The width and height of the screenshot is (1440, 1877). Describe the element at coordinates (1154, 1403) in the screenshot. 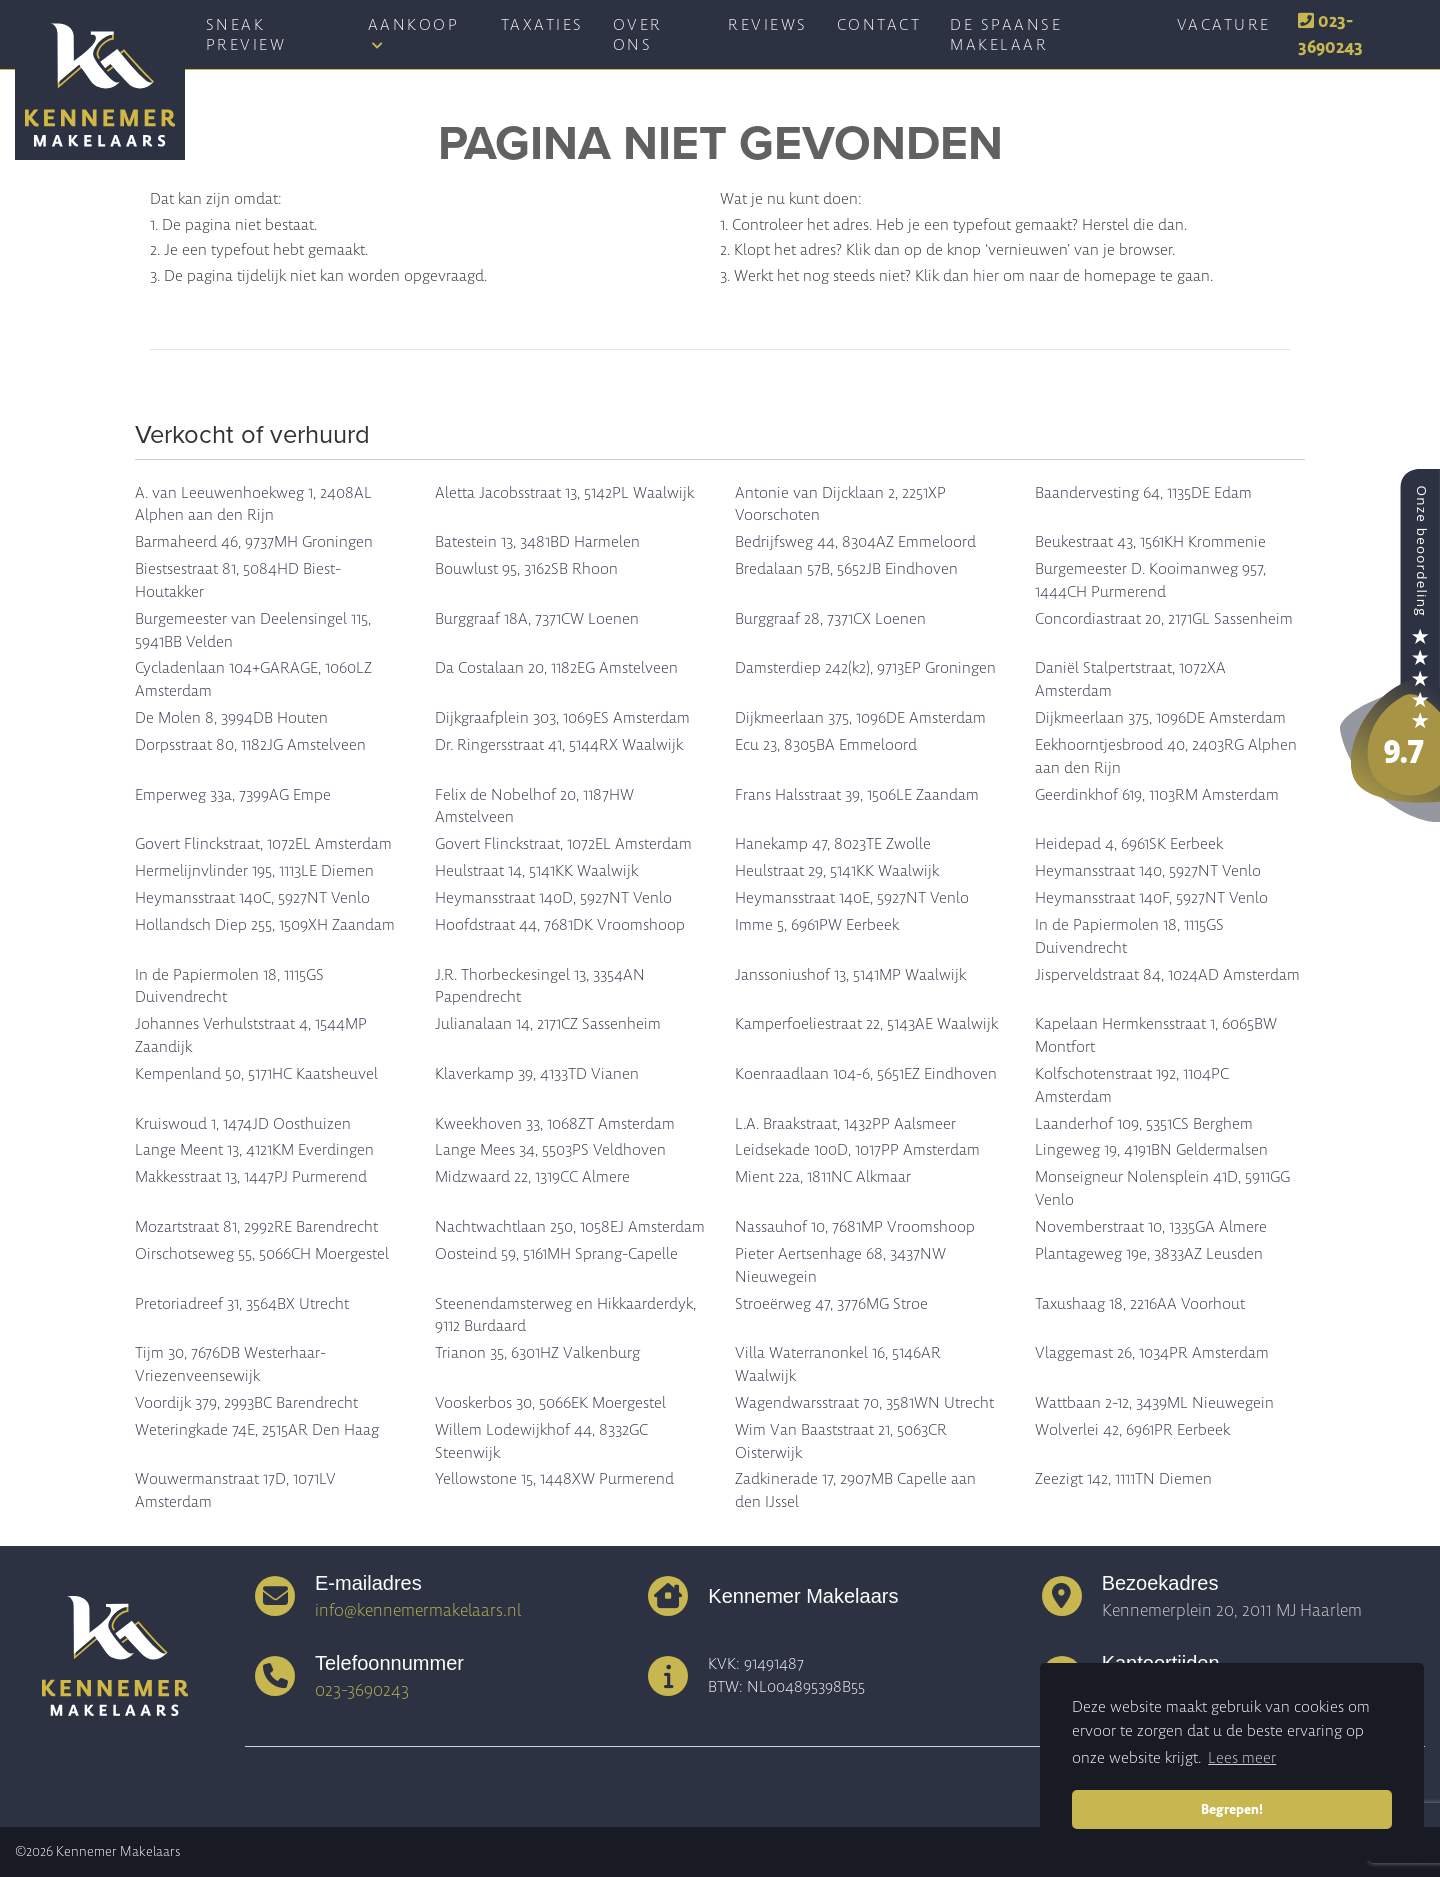

I see `Wattbaan 2-12, 3439ML Nieuwegein` at that location.